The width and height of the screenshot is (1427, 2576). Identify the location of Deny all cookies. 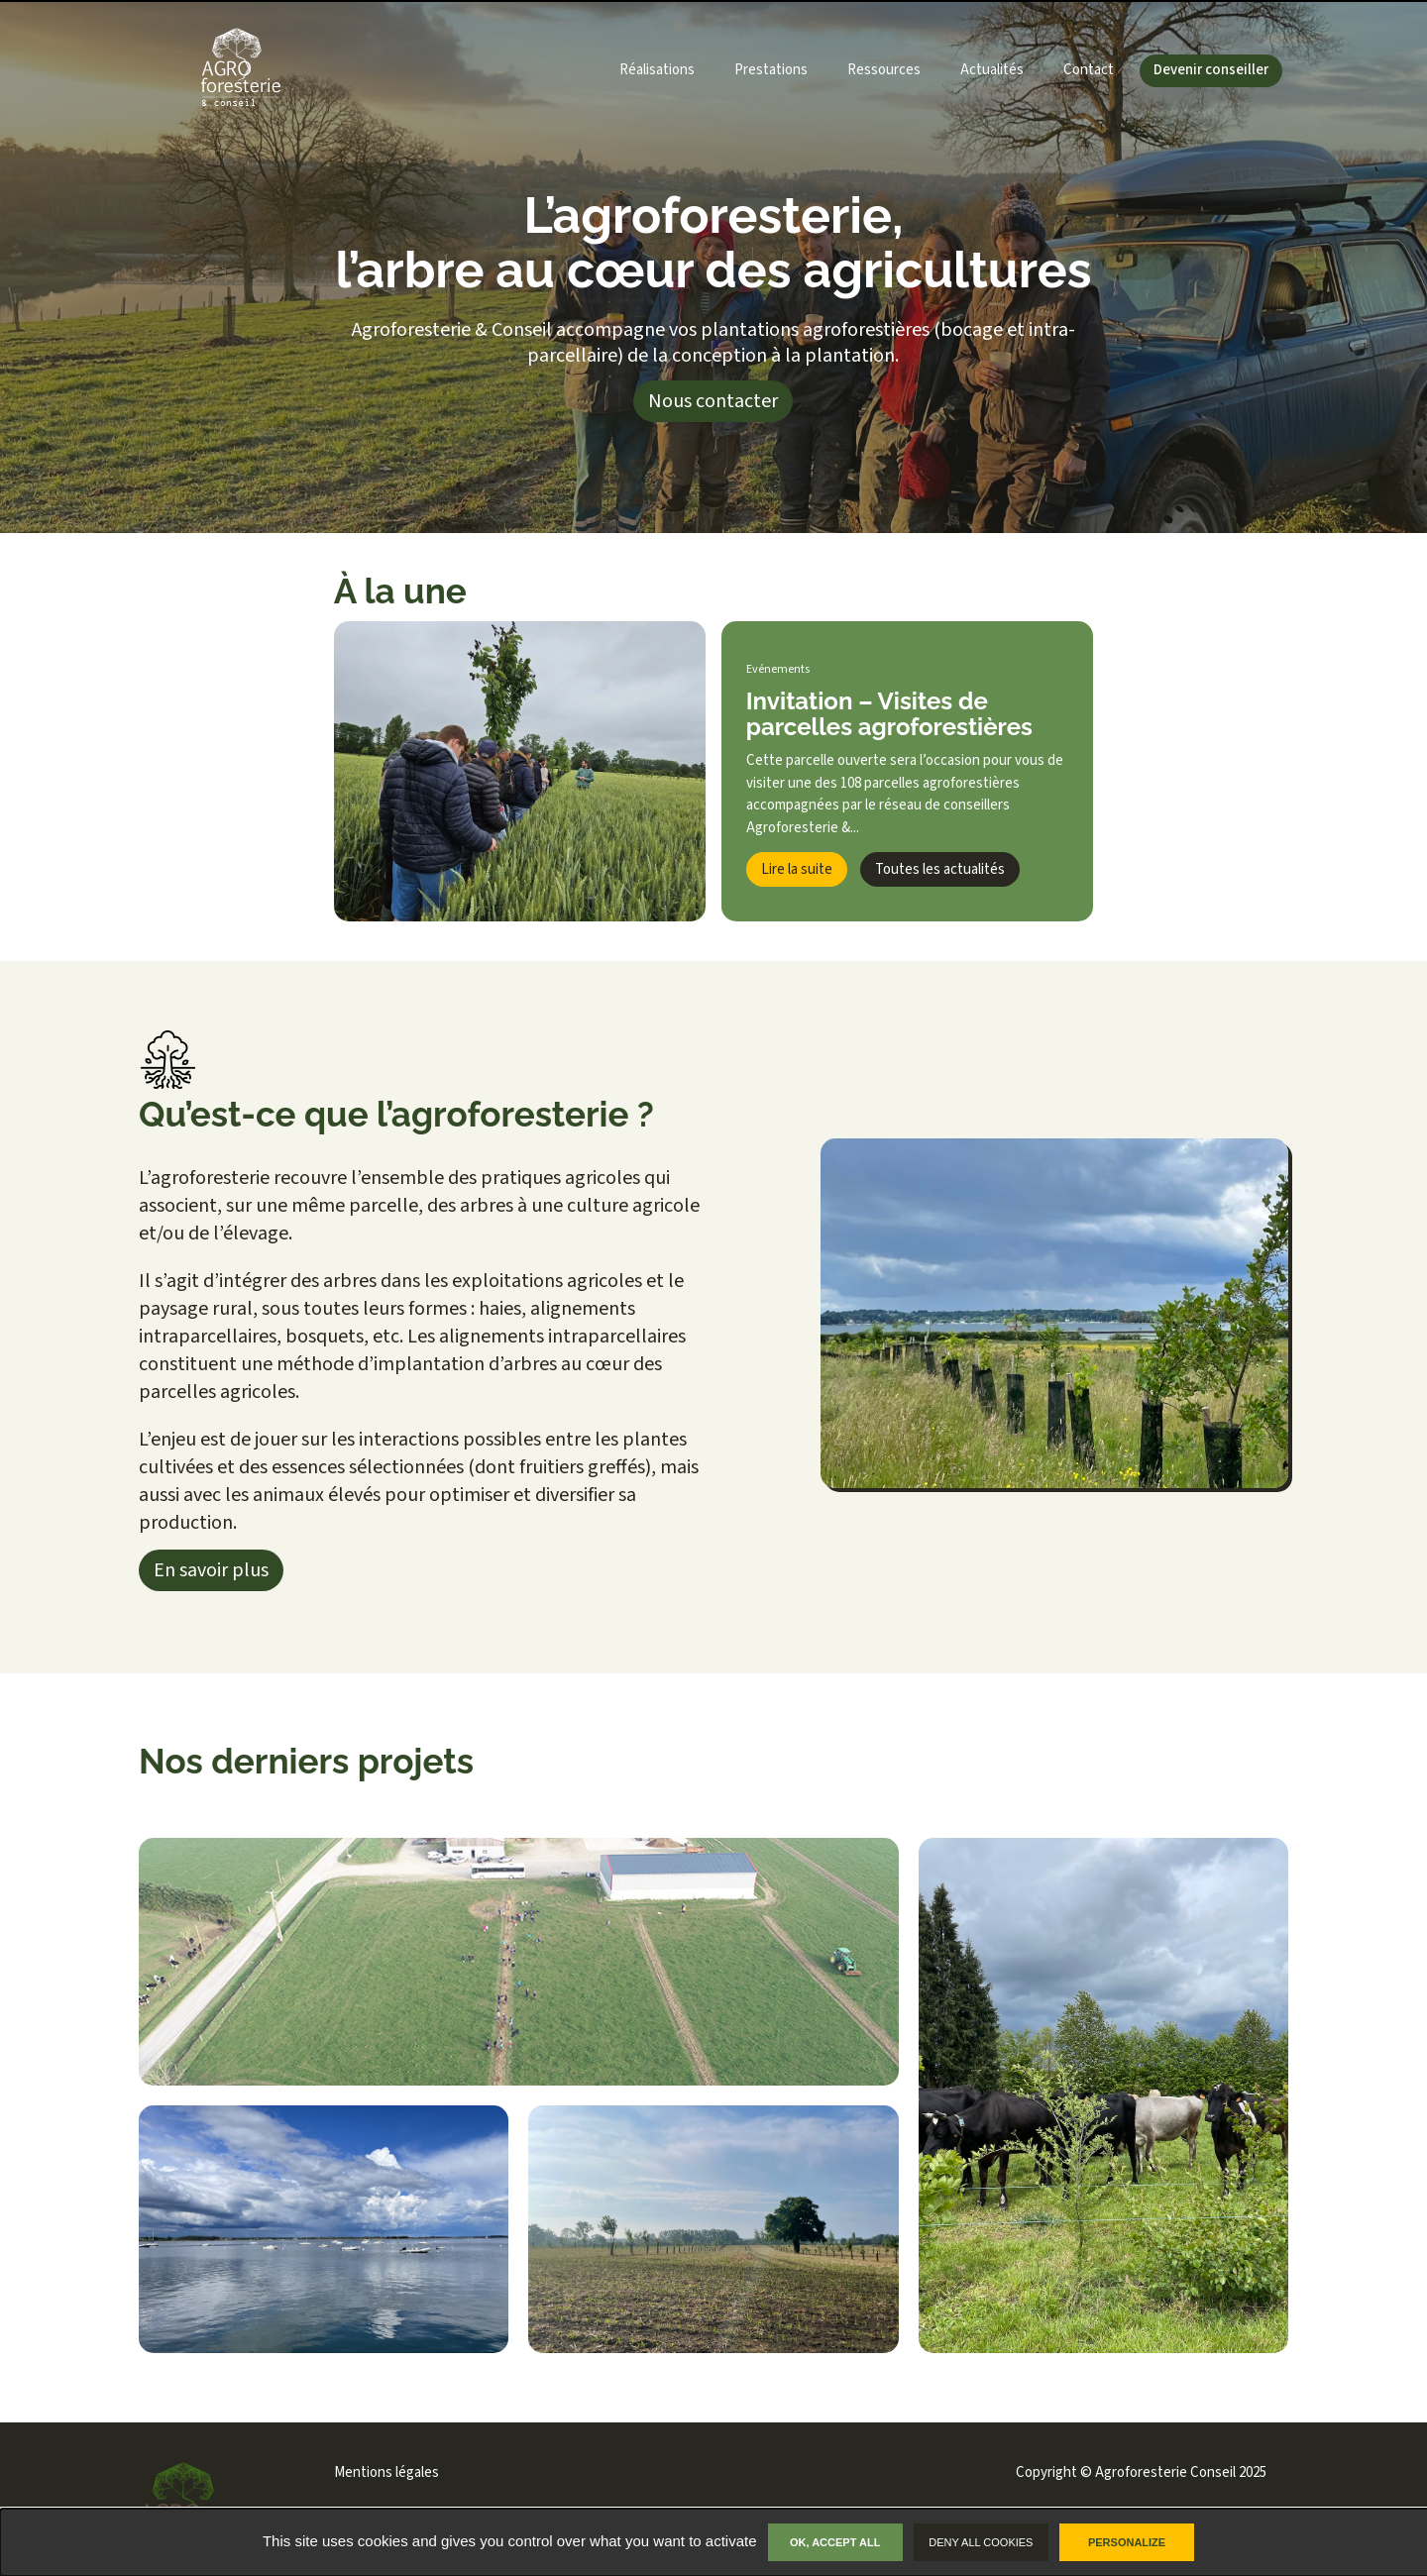
(981, 2542).